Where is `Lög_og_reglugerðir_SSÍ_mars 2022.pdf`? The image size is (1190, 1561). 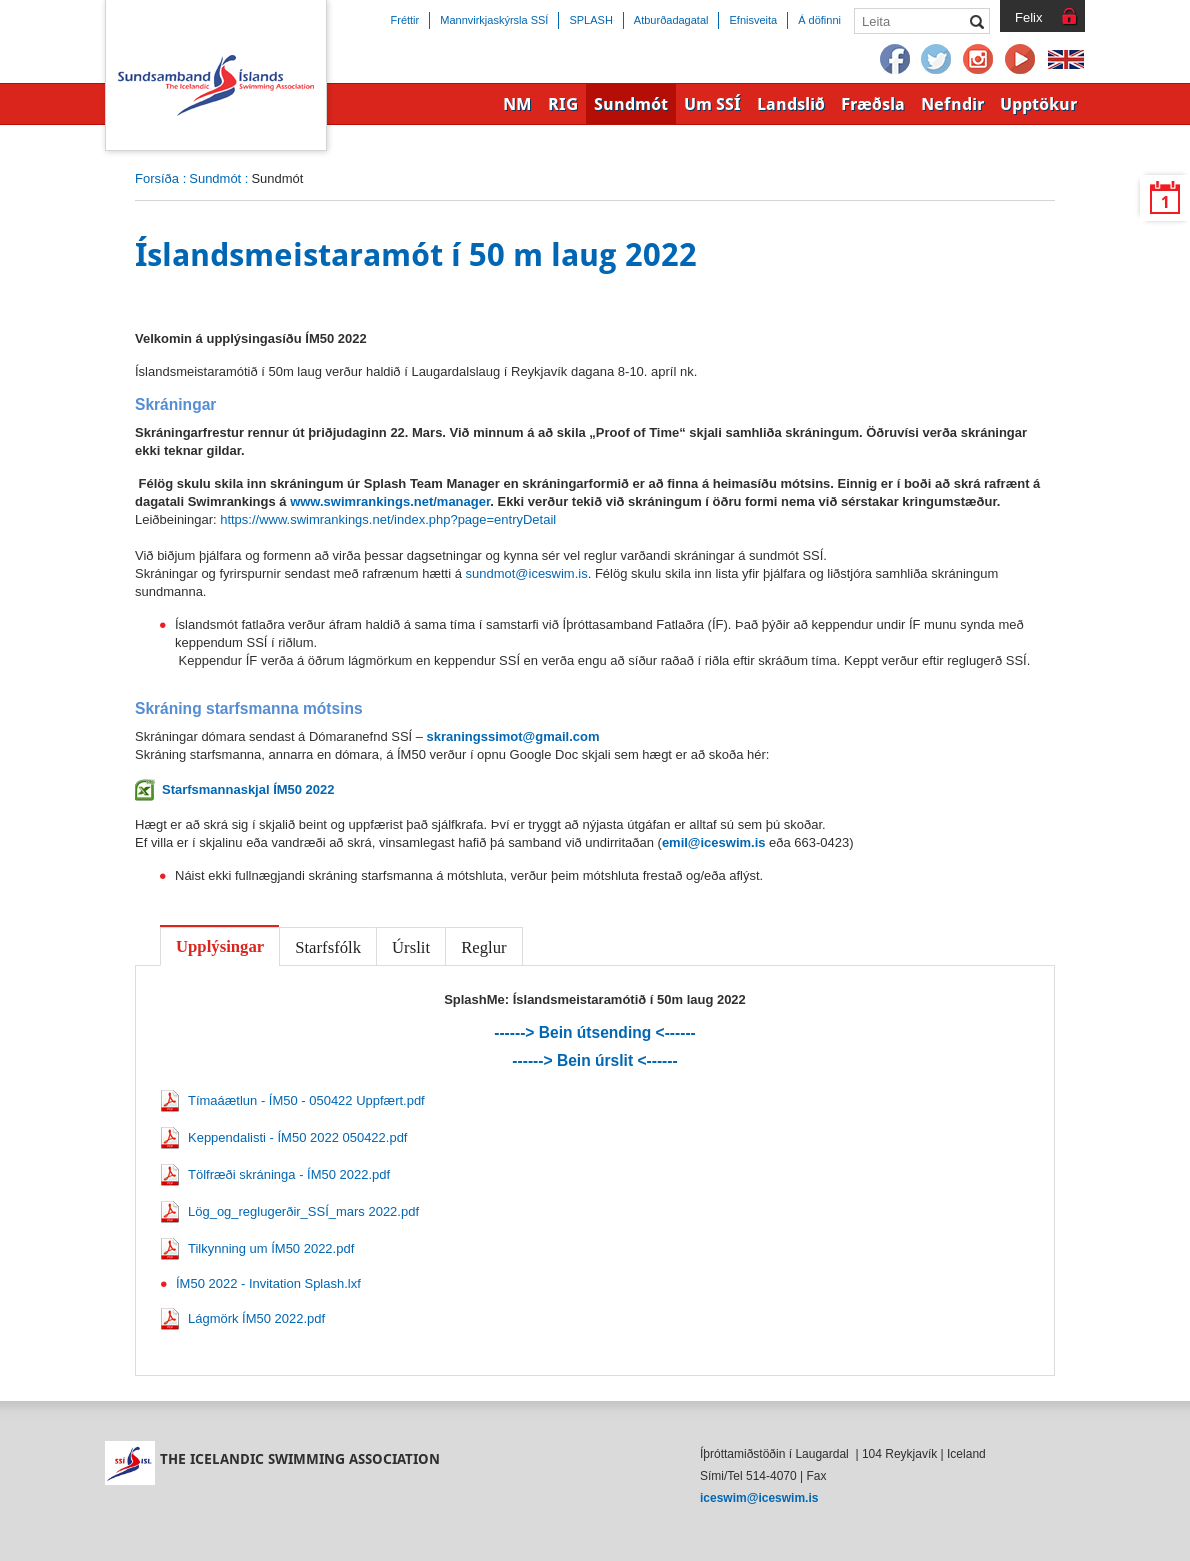 Lög_og_reglugerðir_SSÍ_mars 2022.pdf is located at coordinates (303, 1211).